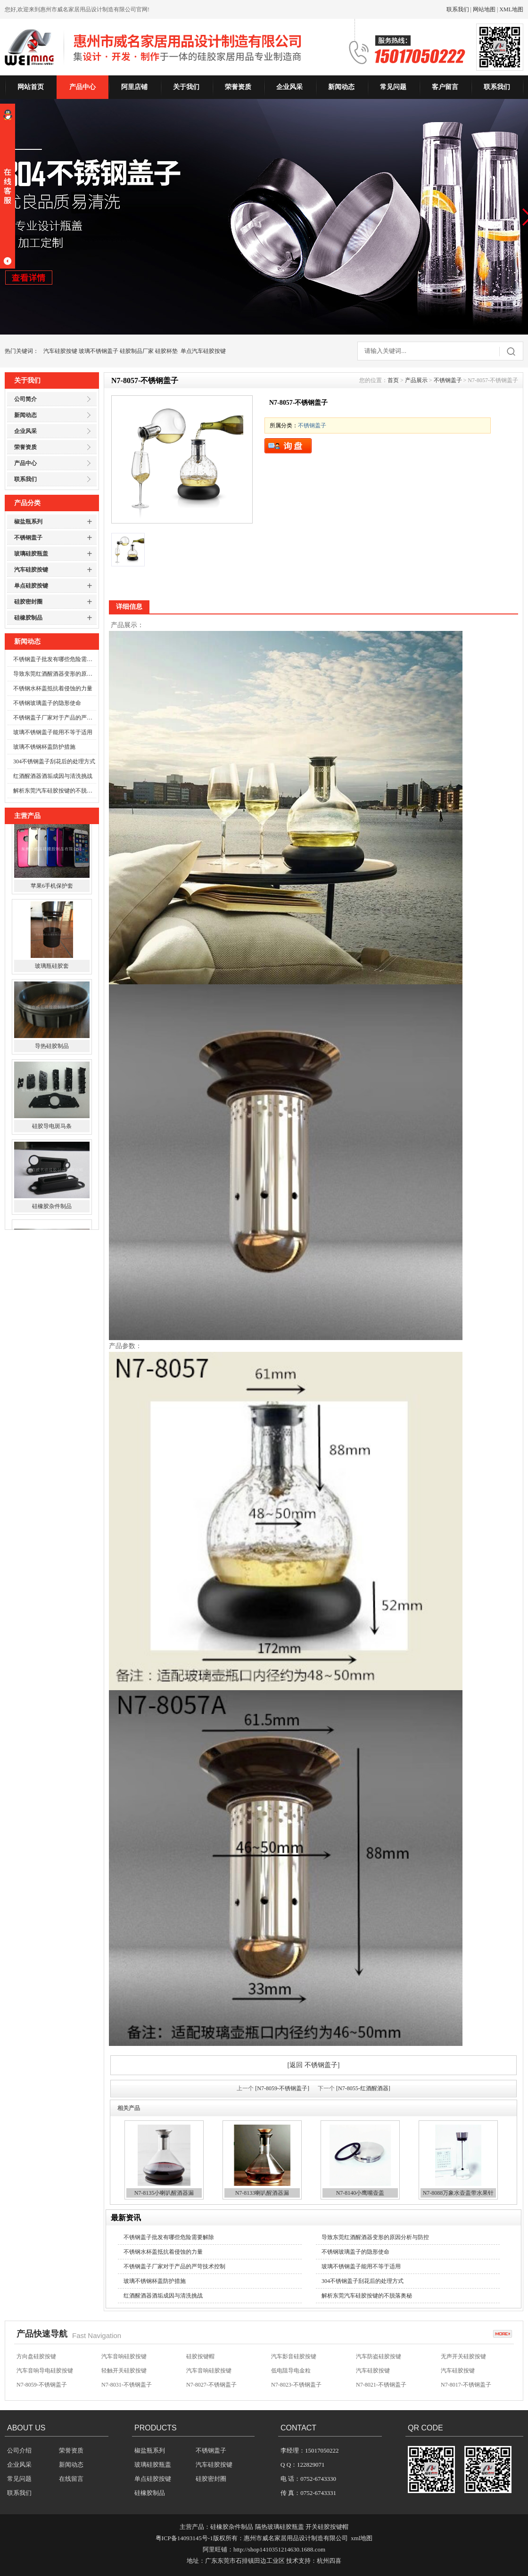 The image size is (528, 2576). Describe the element at coordinates (457, 9) in the screenshot. I see `联系我们` at that location.